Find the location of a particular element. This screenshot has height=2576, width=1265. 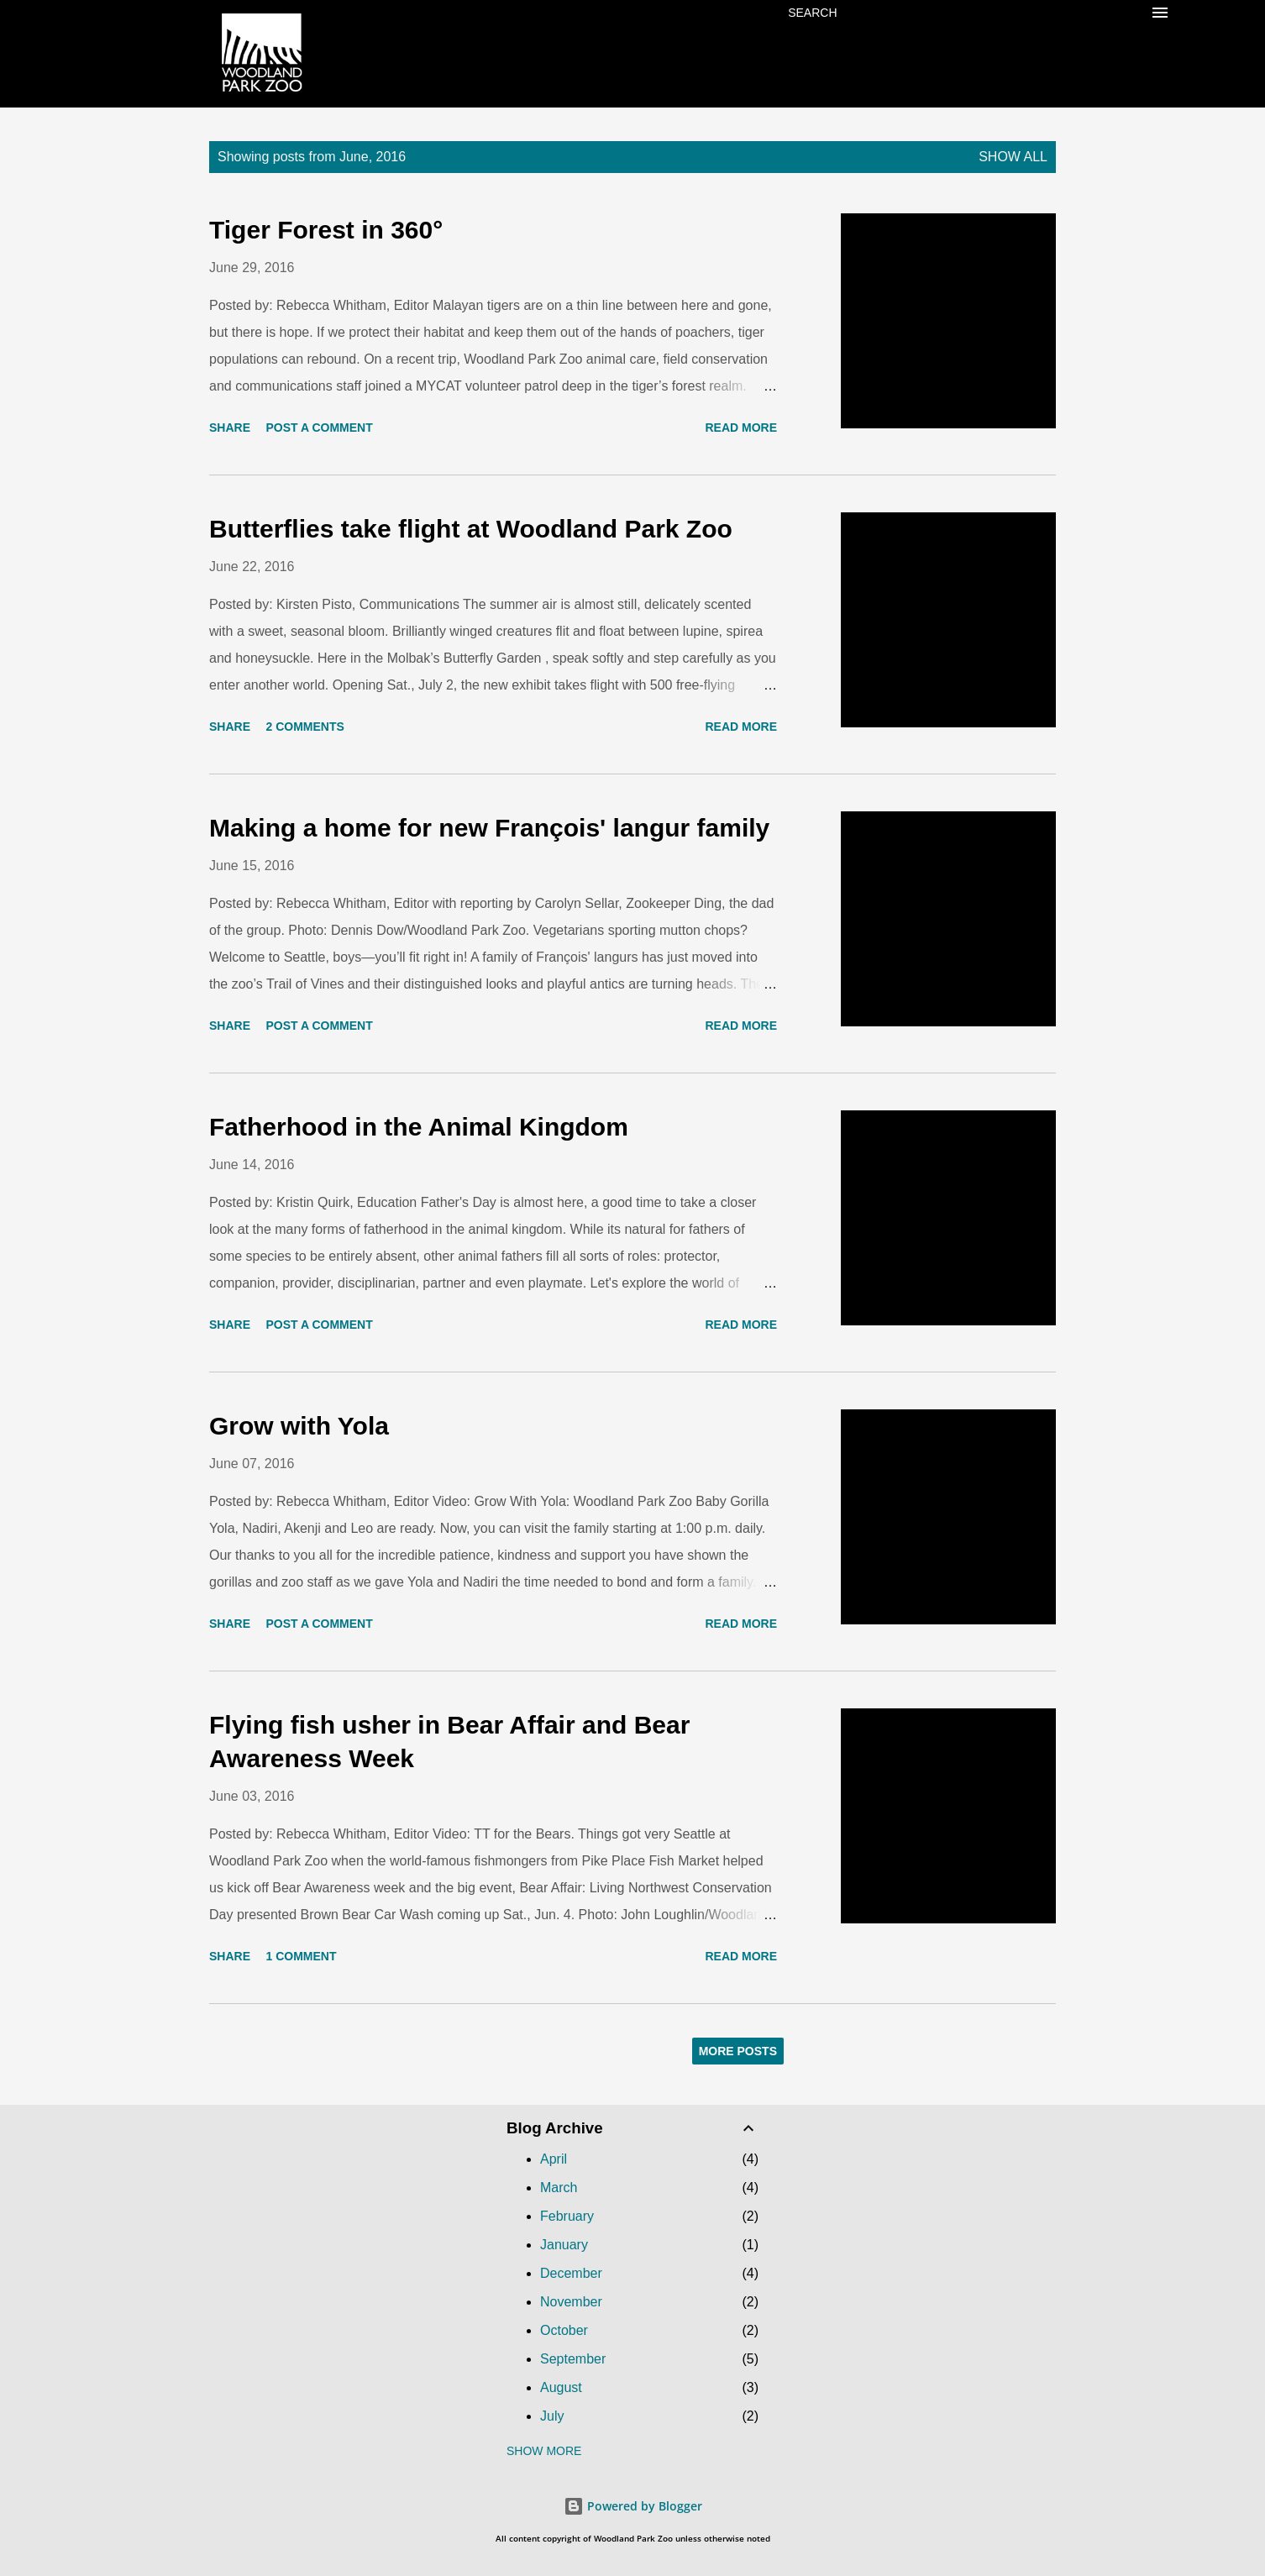

April is located at coordinates (553, 2159).